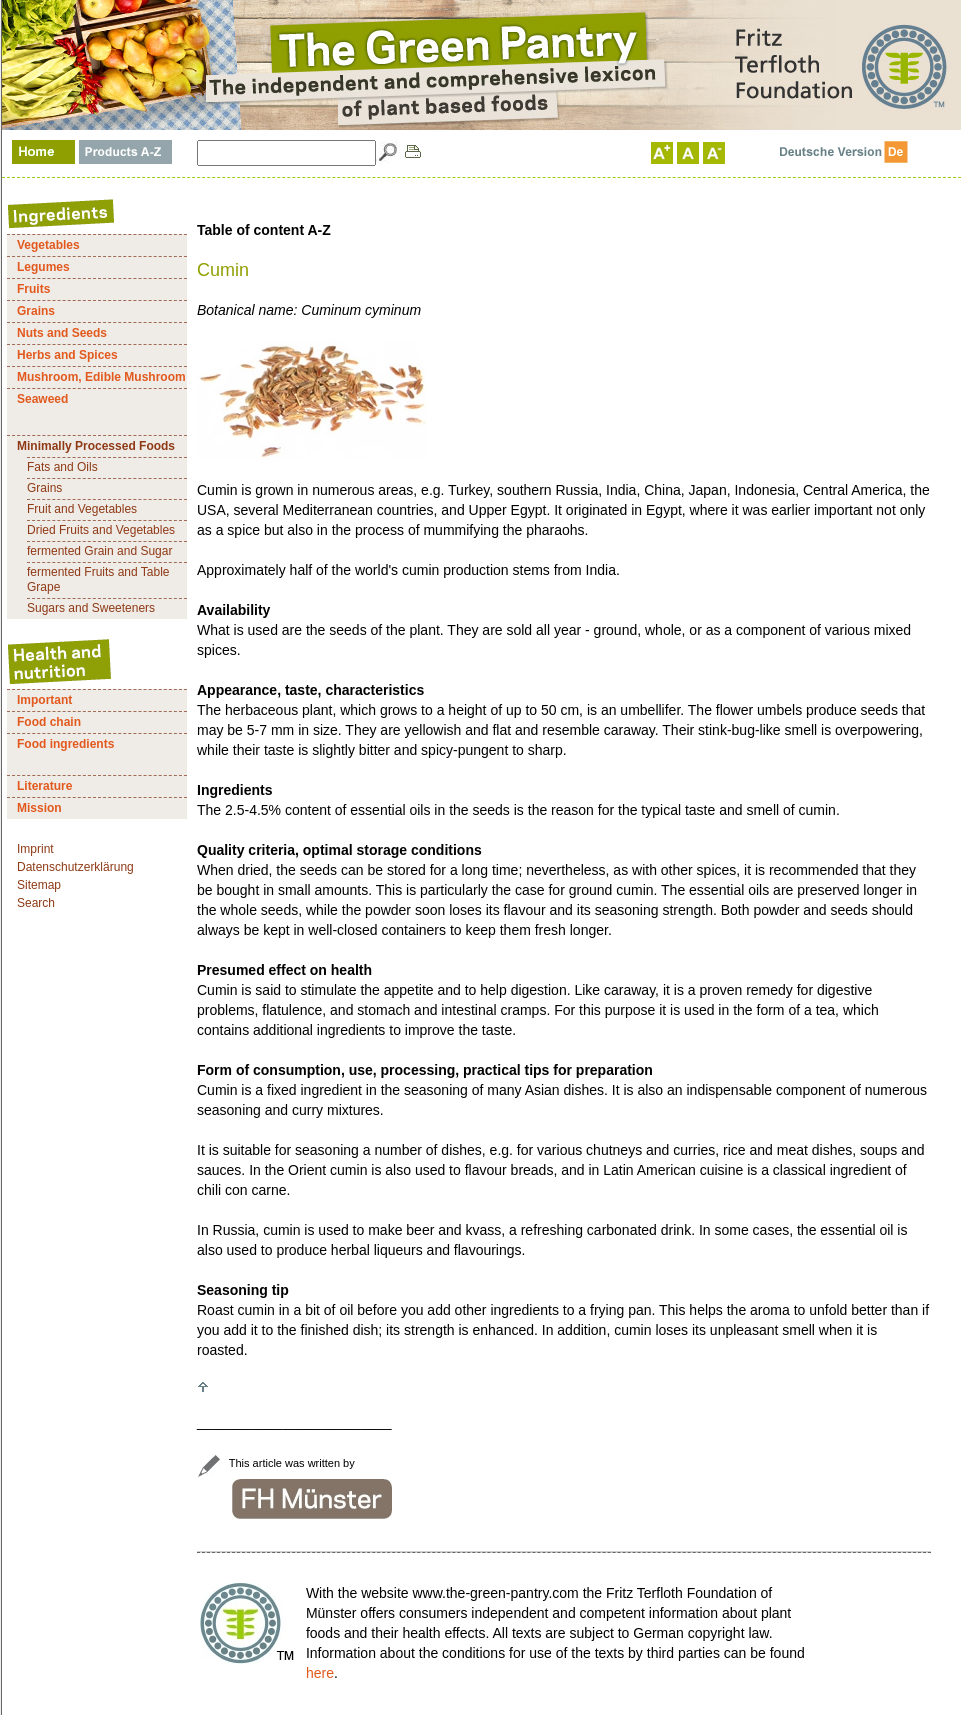 This screenshot has width=961, height=1715. What do you see at coordinates (35, 849) in the screenshot?
I see `Imprint` at bounding box center [35, 849].